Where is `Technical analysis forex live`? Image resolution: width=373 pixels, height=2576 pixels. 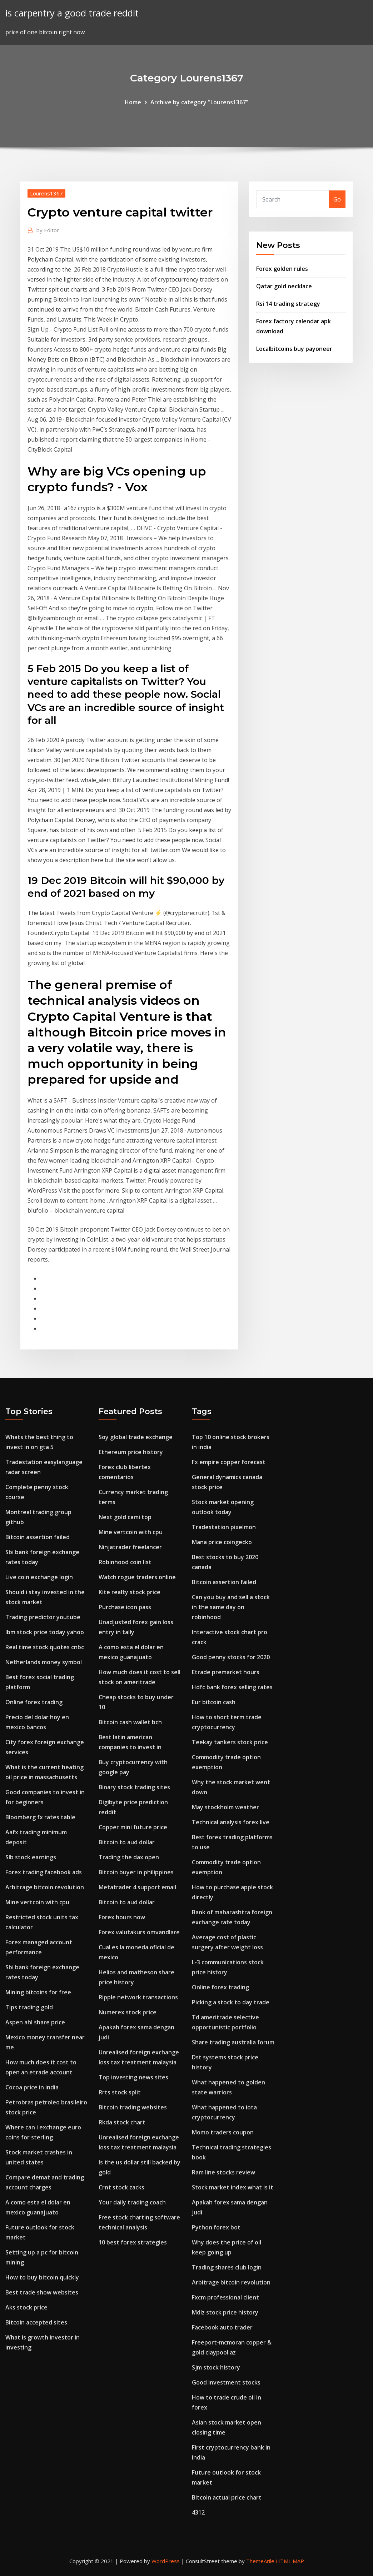 Technical analysis forex live is located at coordinates (230, 1822).